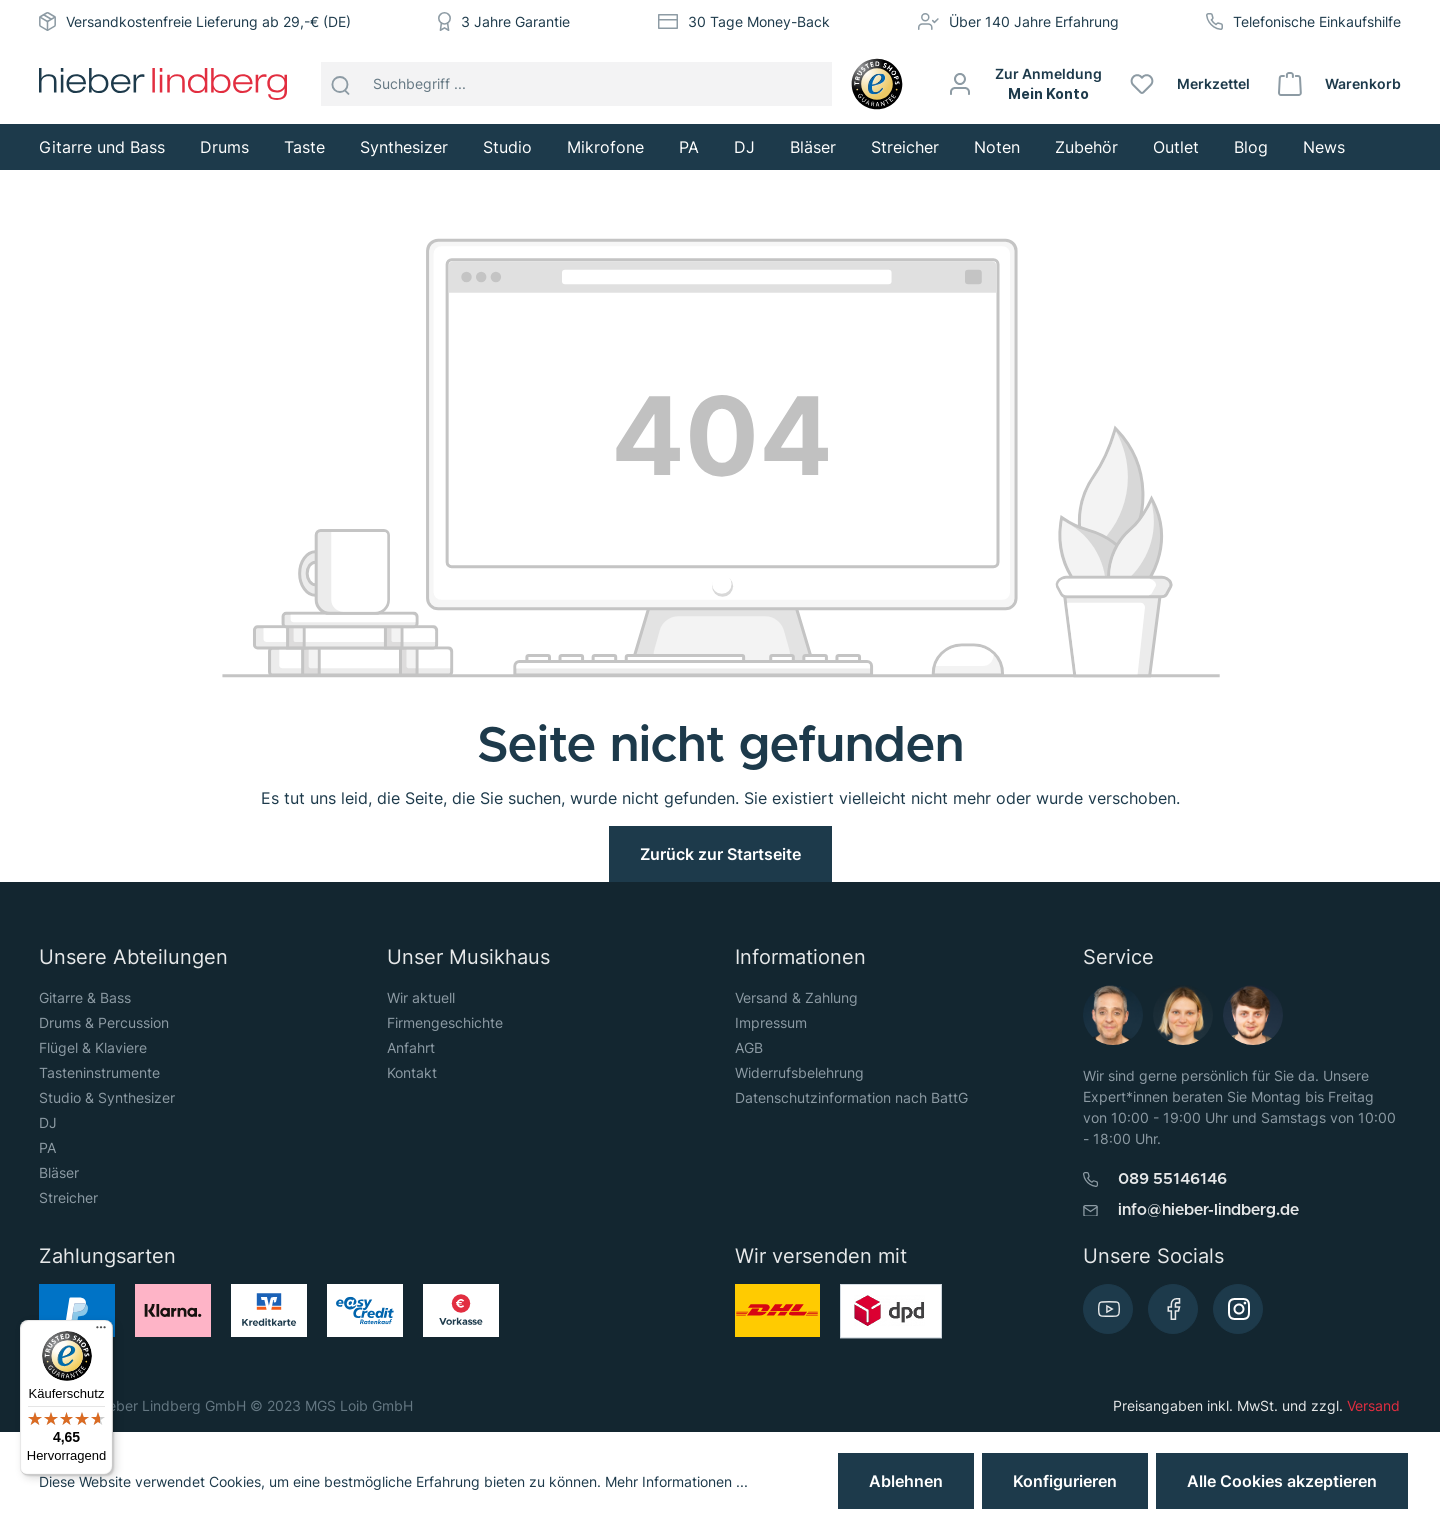  What do you see at coordinates (676, 1481) in the screenshot?
I see `Mehr Informationen ...` at bounding box center [676, 1481].